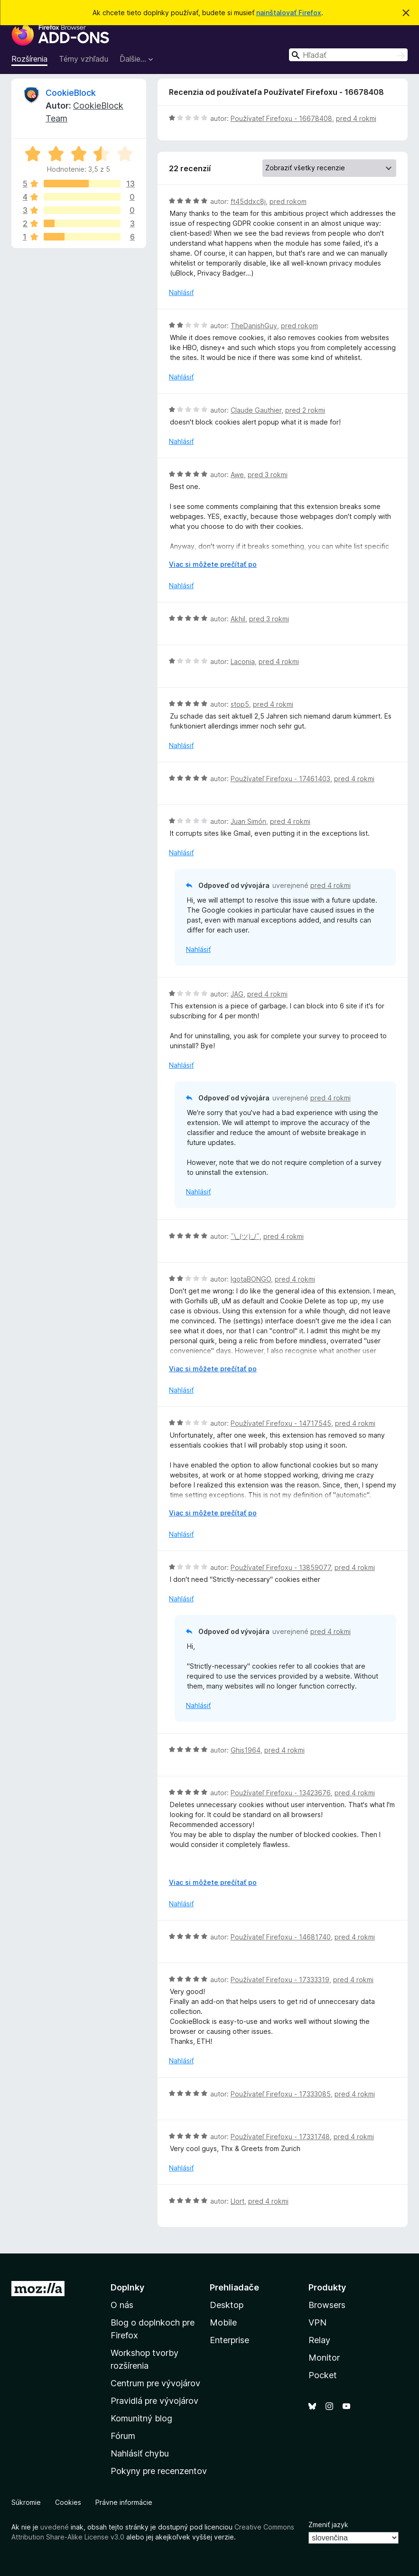  I want to click on Akhil, so click(238, 619).